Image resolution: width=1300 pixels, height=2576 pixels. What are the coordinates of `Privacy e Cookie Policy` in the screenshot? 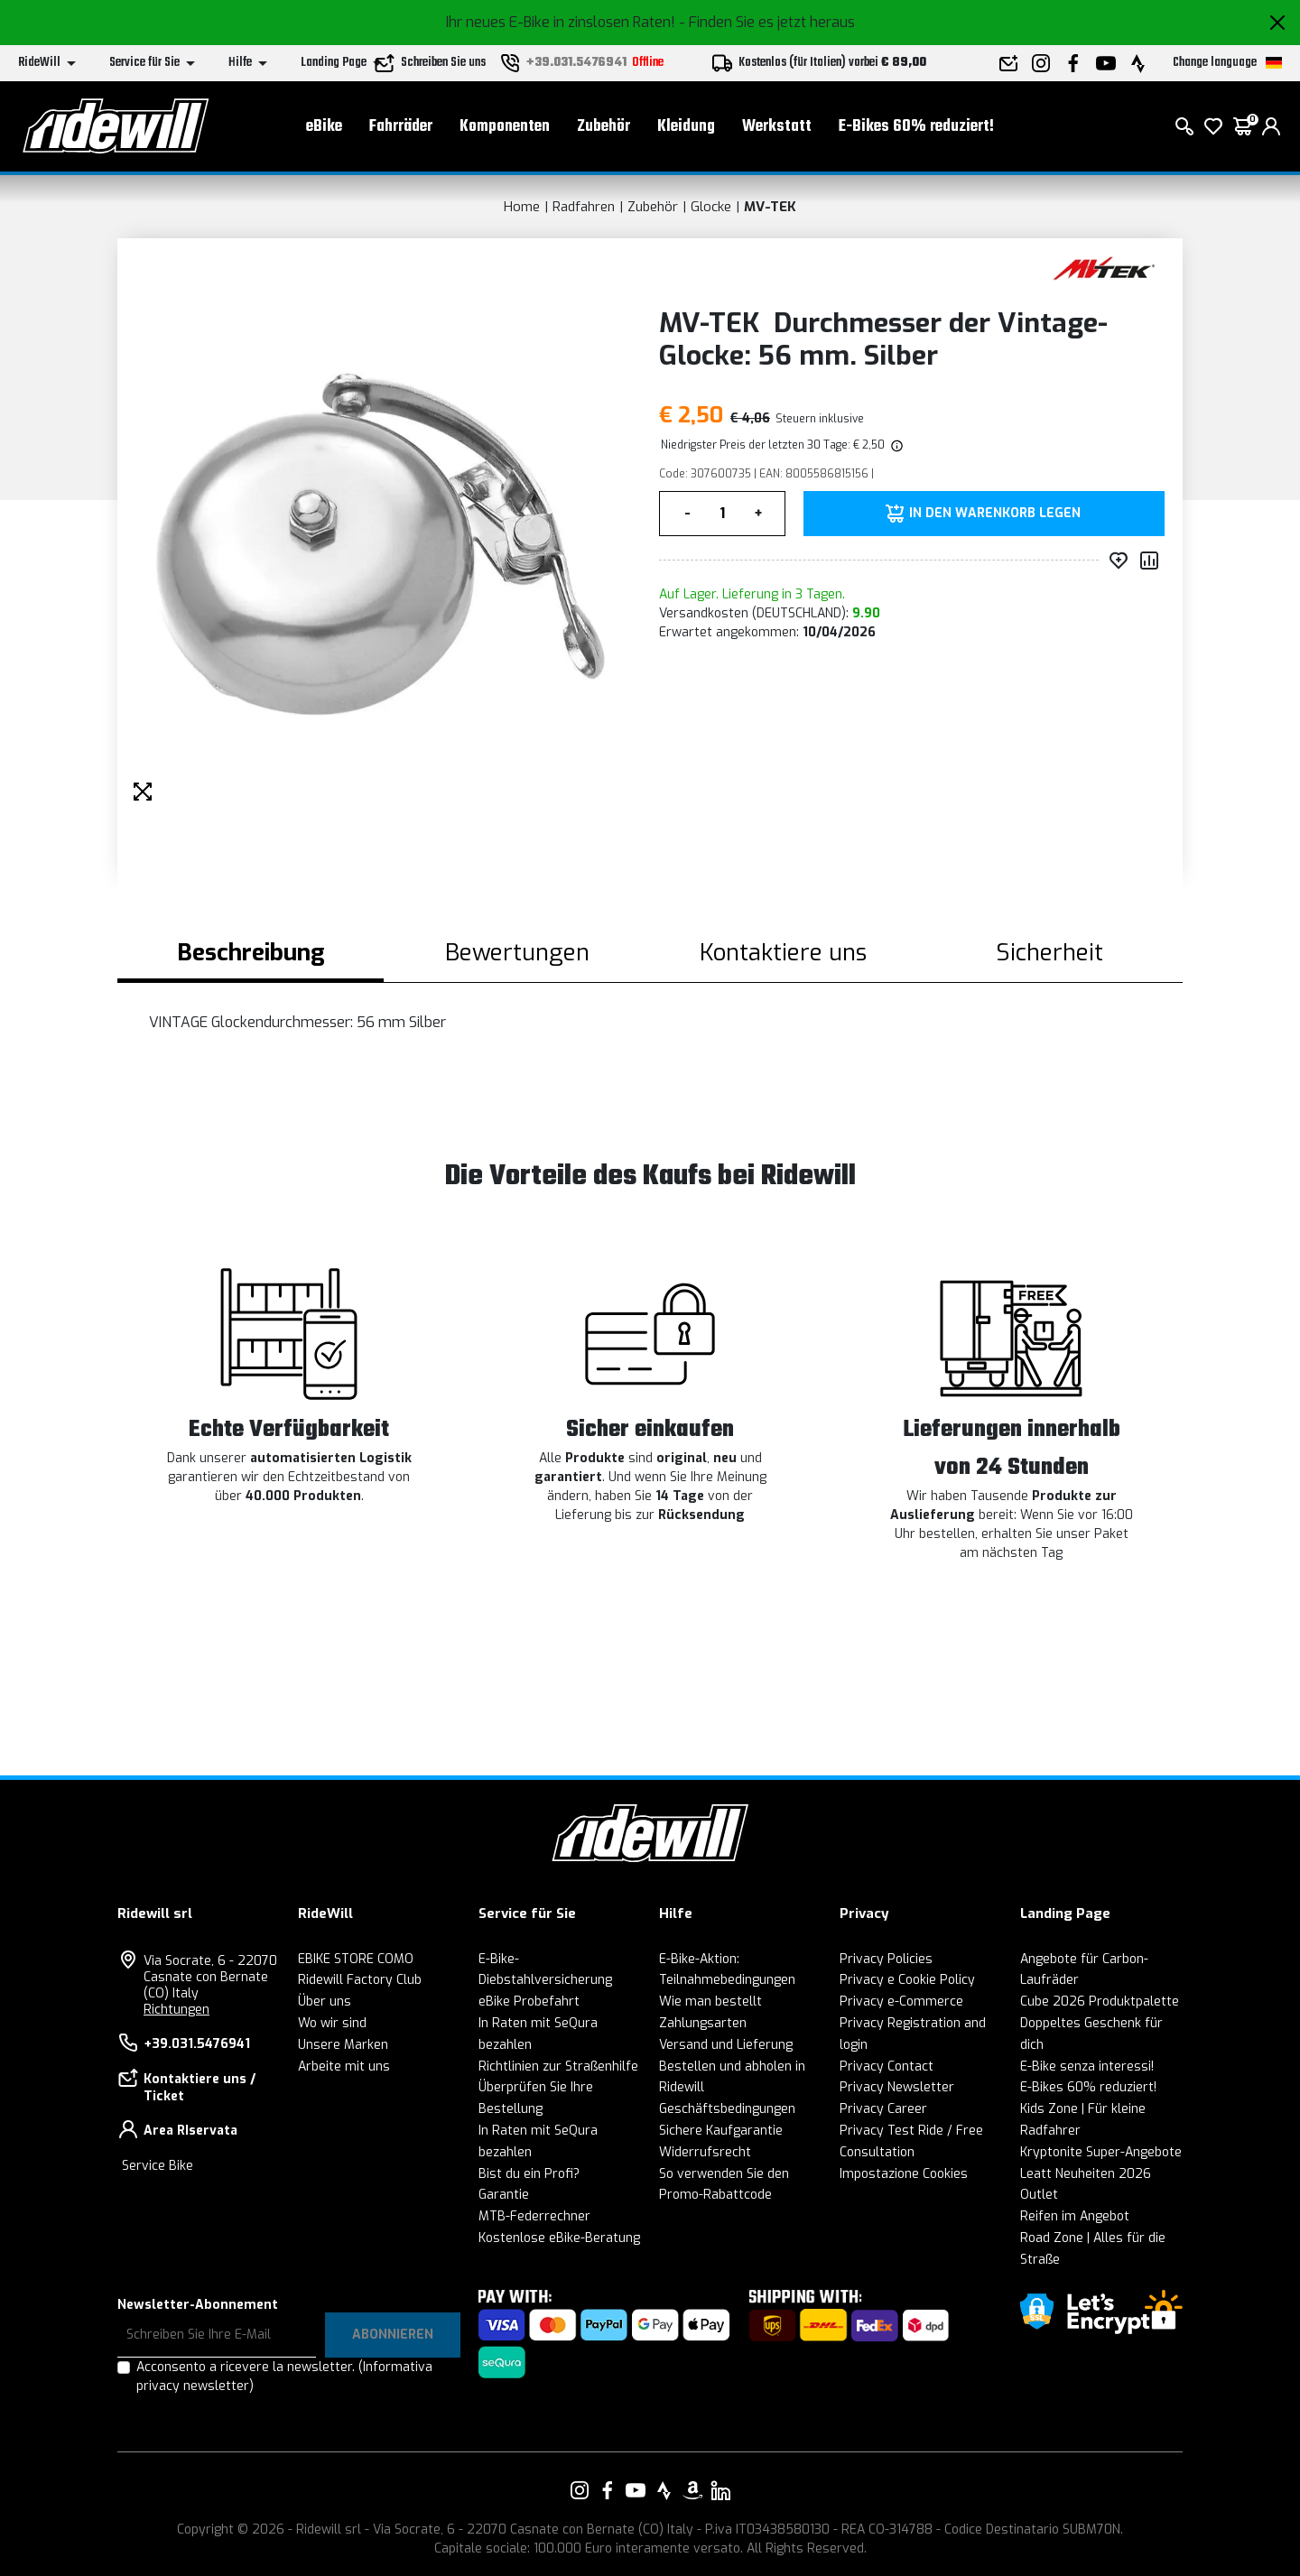 It's located at (907, 1979).